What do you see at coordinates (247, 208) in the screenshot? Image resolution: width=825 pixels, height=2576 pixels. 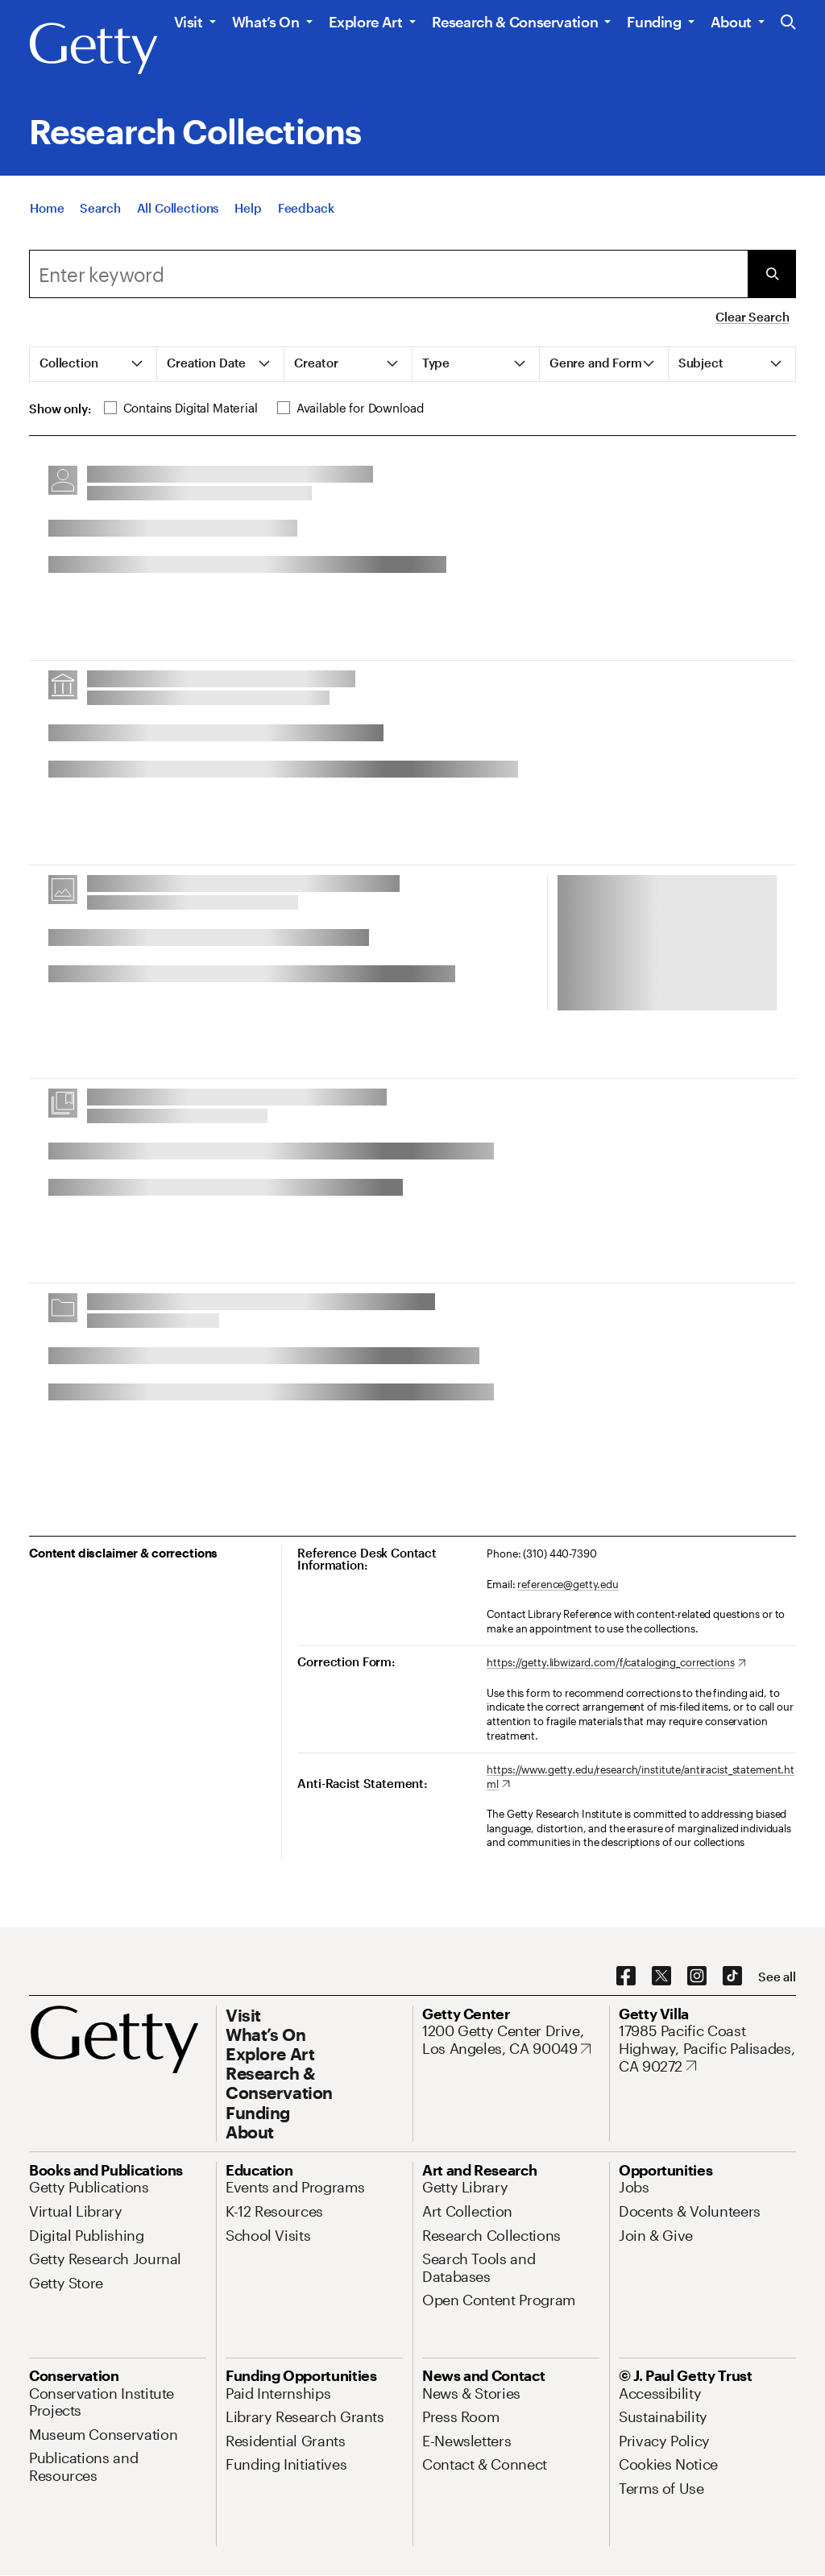 I see `[Help]` at bounding box center [247, 208].